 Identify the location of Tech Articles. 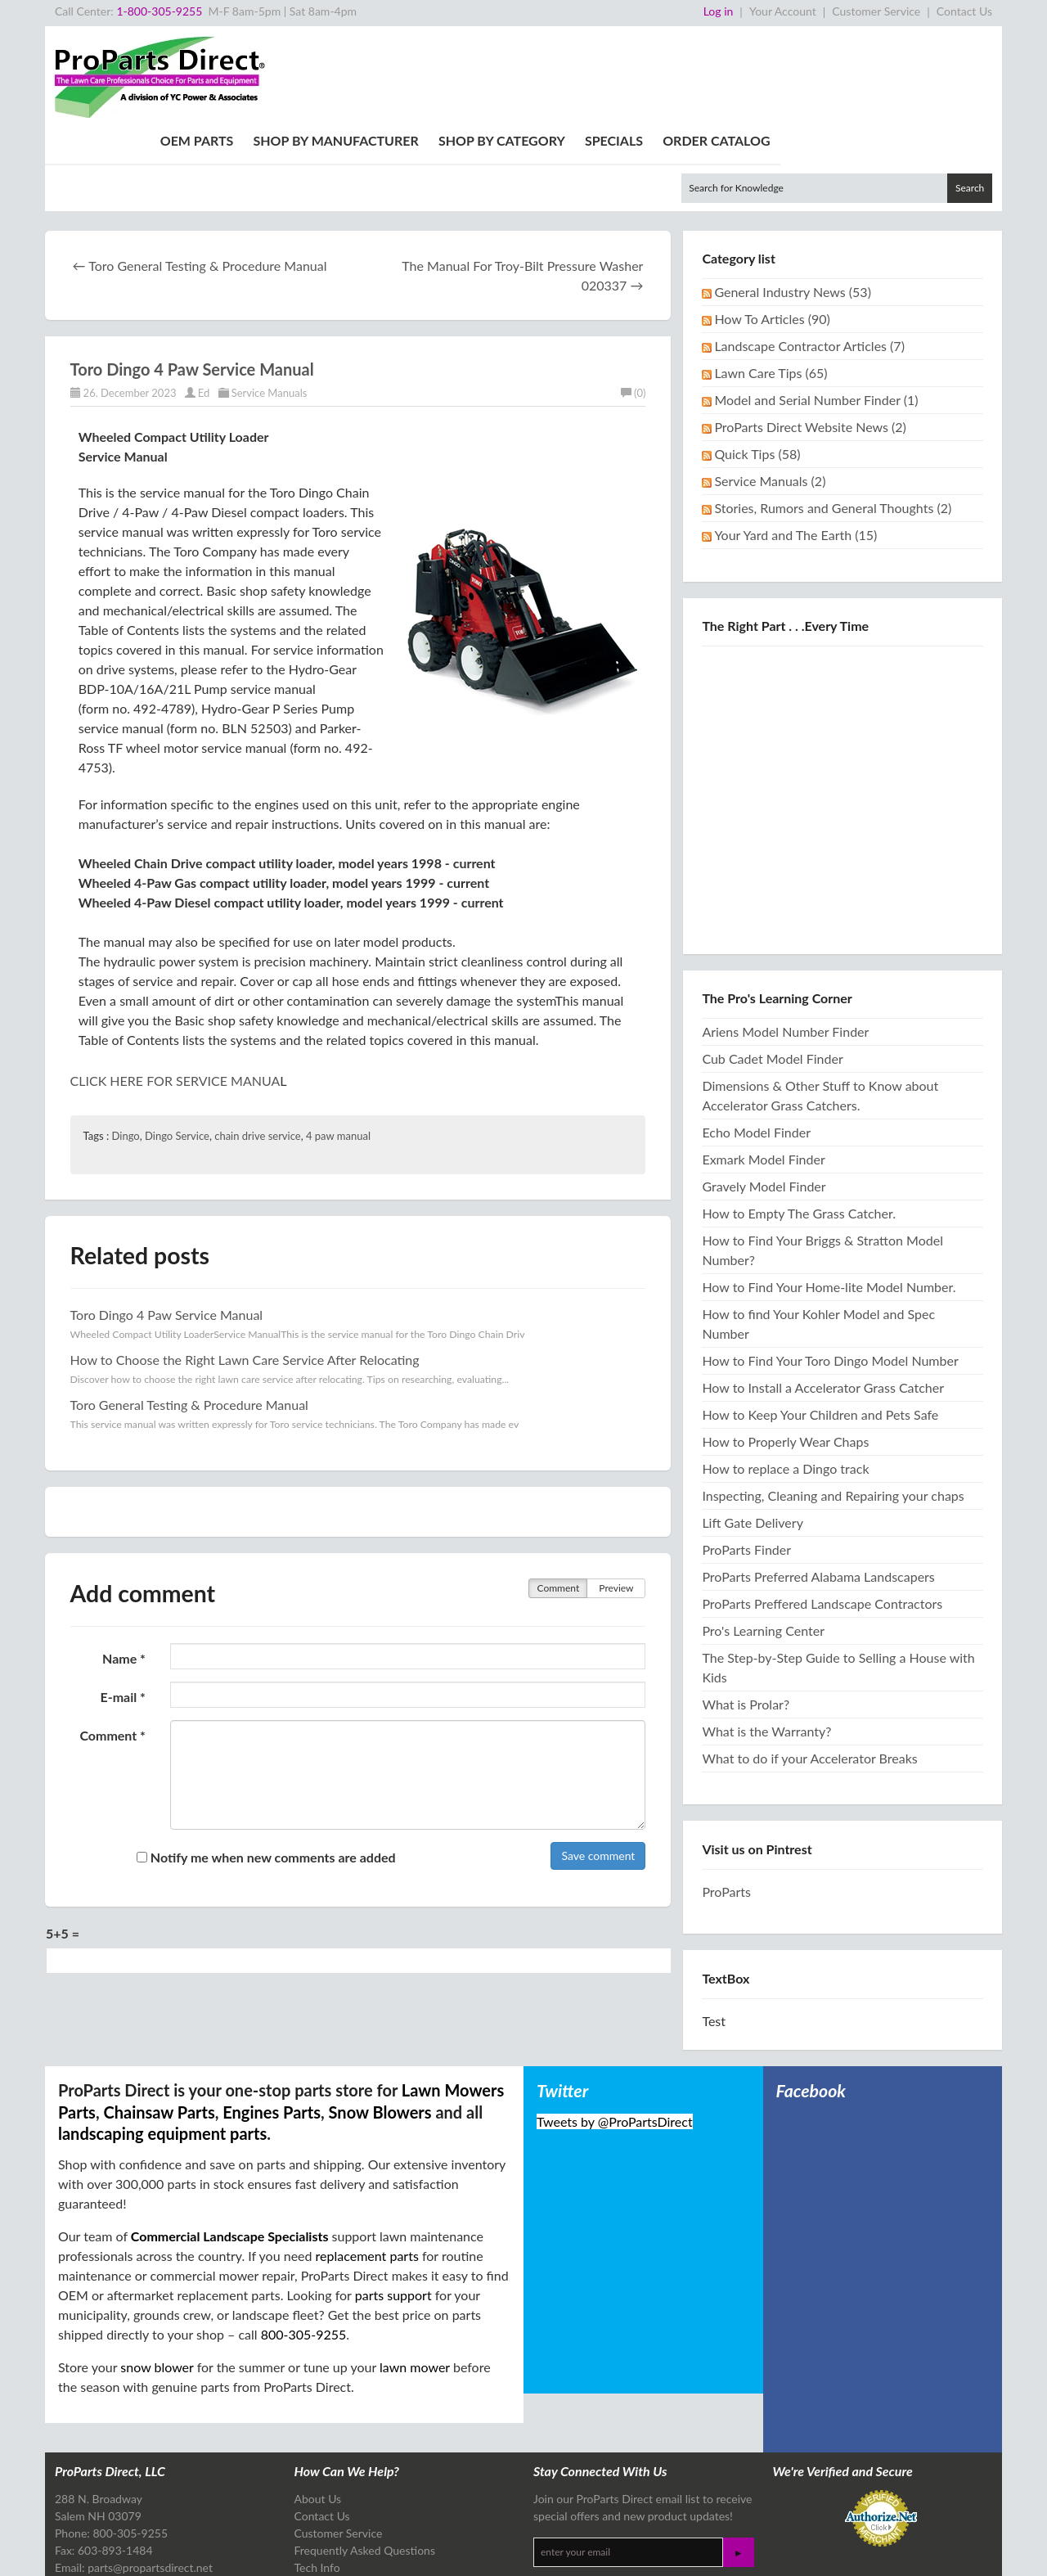
(326, 2527).